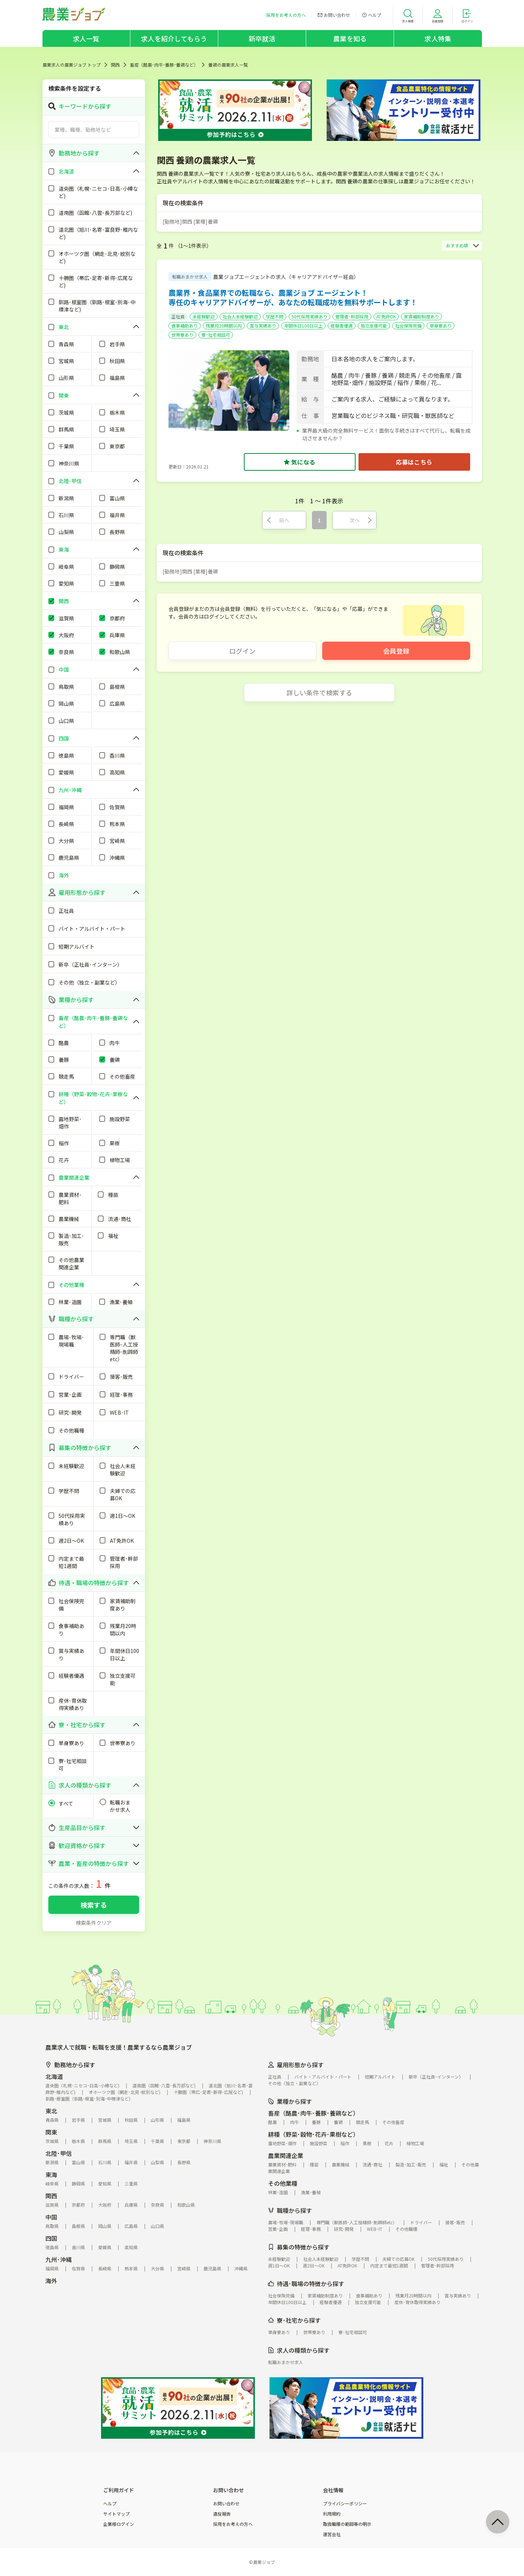  Describe the element at coordinates (396, 651) in the screenshot. I see `会員登録` at that location.